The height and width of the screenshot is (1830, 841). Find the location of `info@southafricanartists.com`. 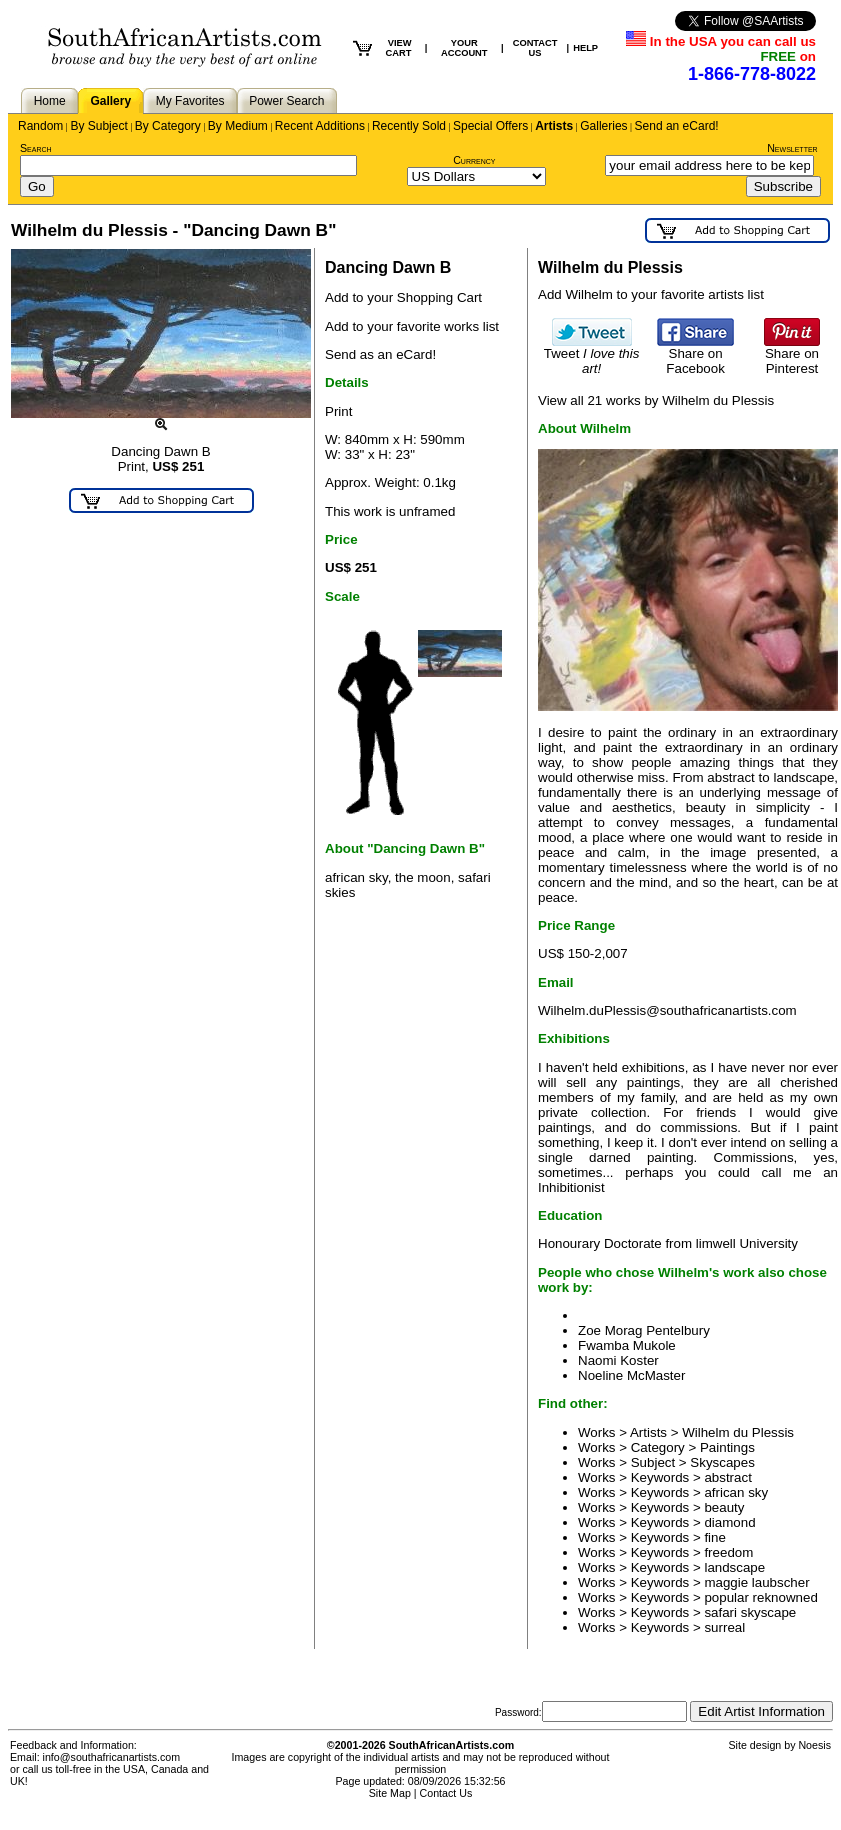

info@southafricanartists.com is located at coordinates (112, 1757).